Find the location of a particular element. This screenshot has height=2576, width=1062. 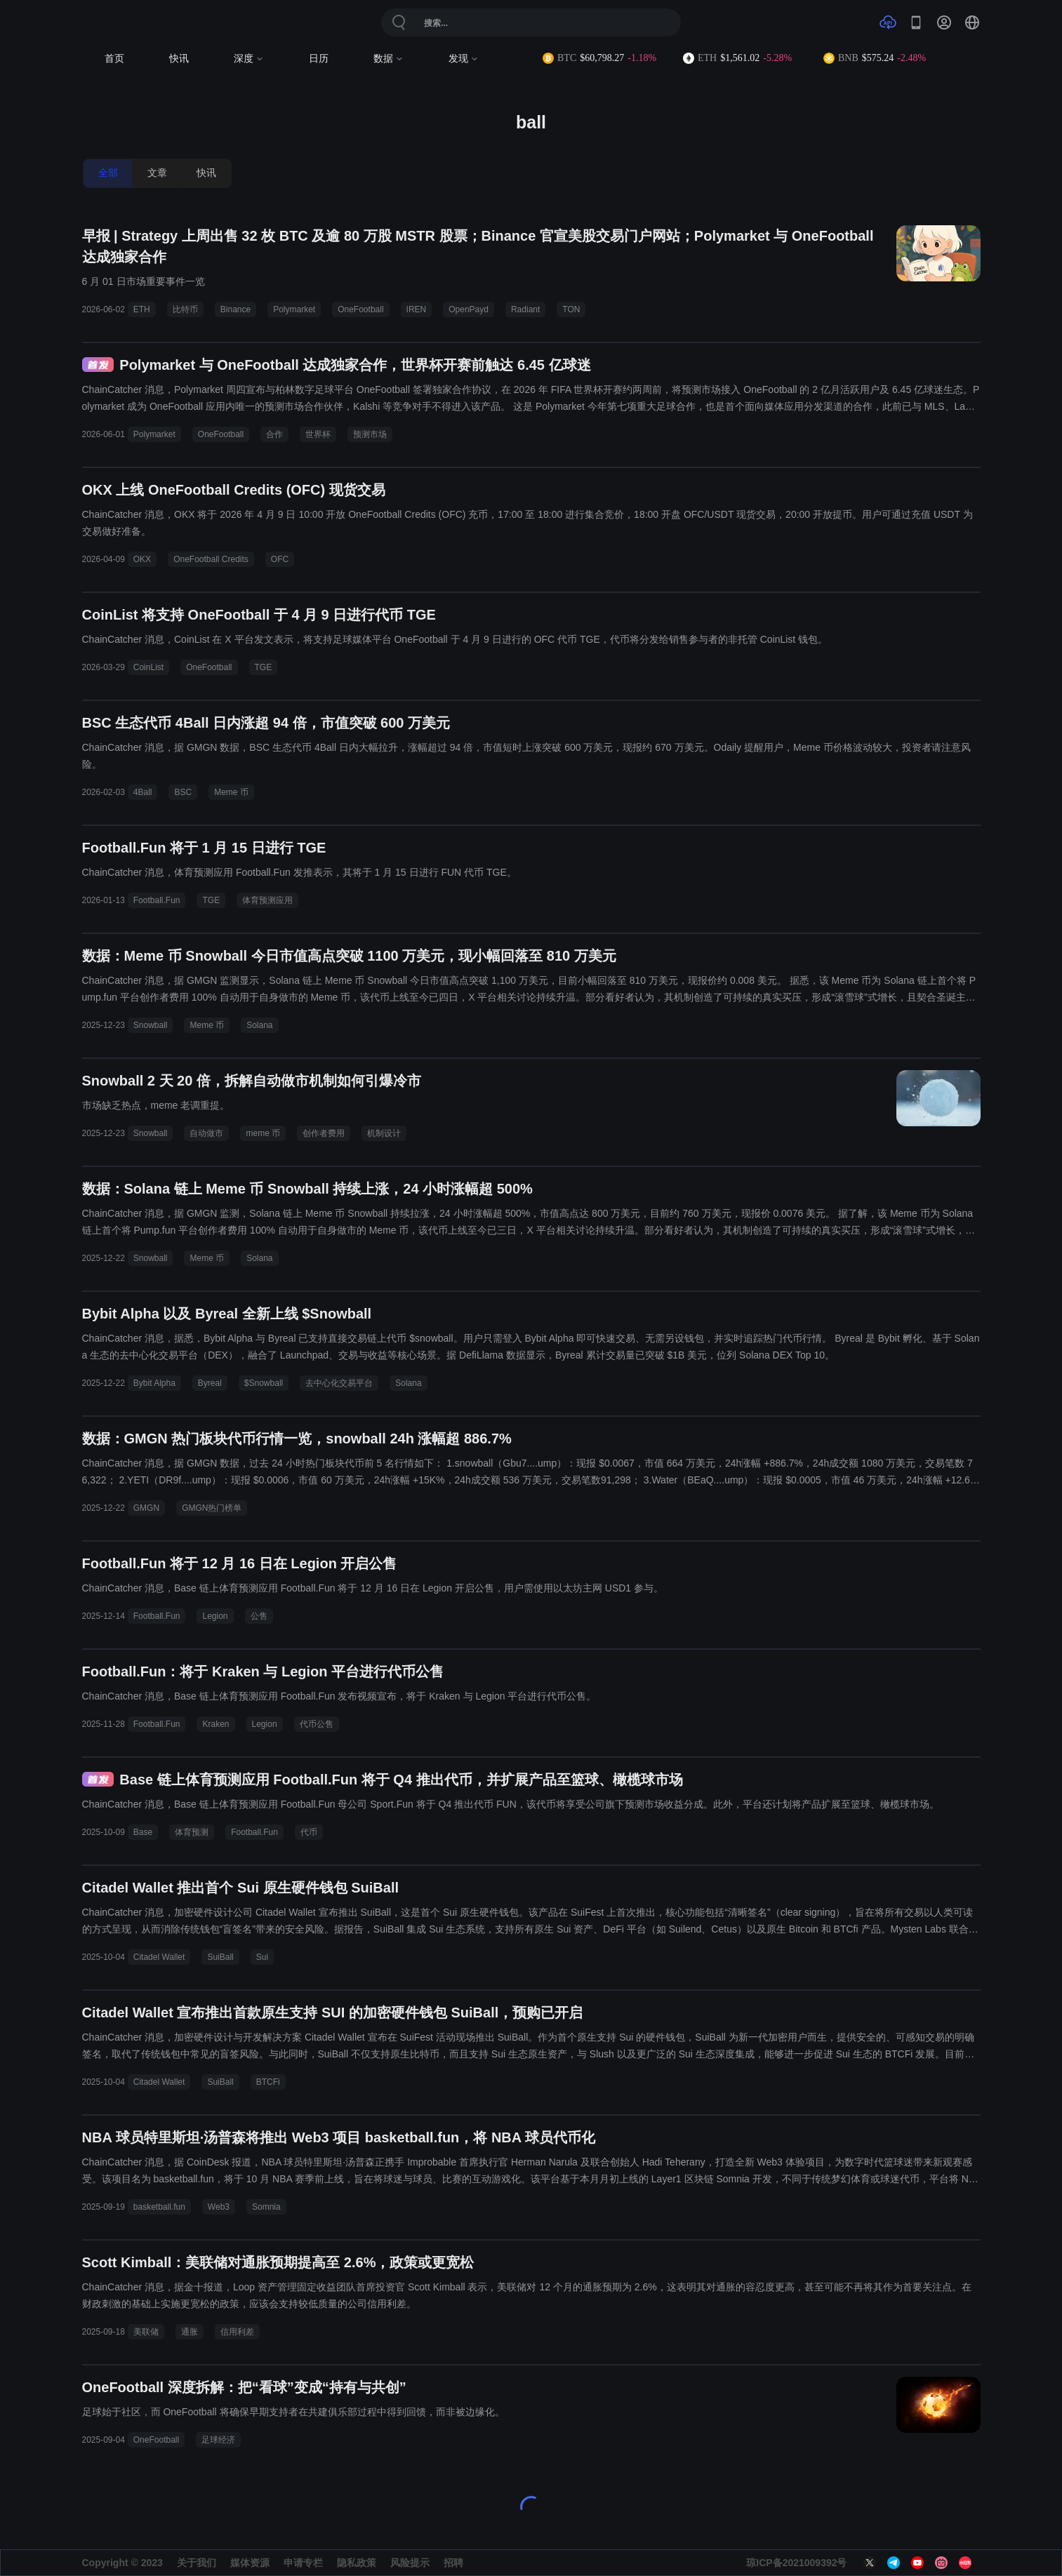

公售 is located at coordinates (259, 1616).